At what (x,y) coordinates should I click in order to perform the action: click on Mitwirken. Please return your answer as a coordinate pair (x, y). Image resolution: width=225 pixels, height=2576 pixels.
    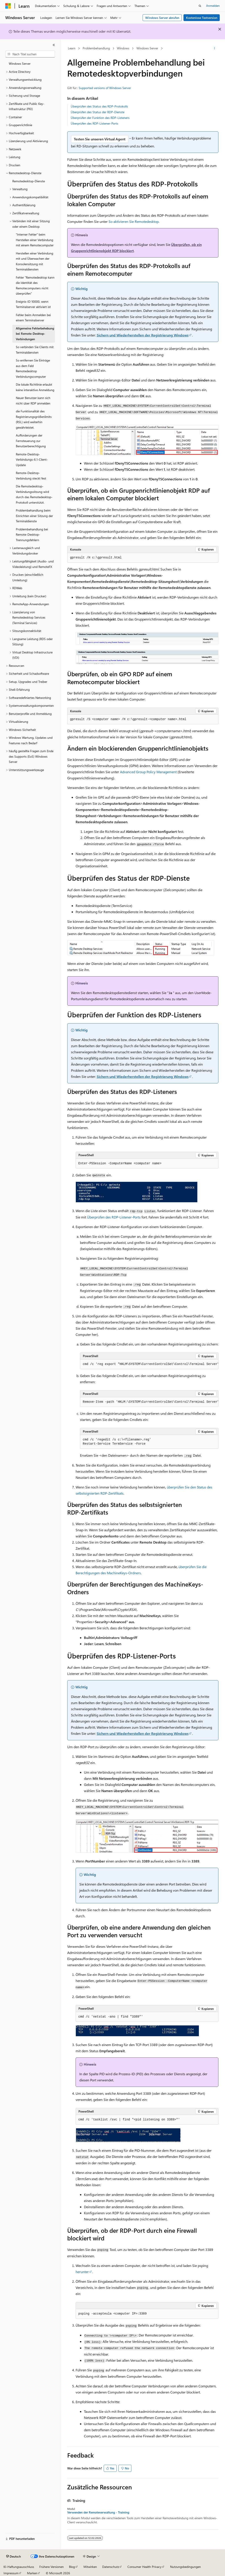
    Looking at the image, I should click on (90, 2567).